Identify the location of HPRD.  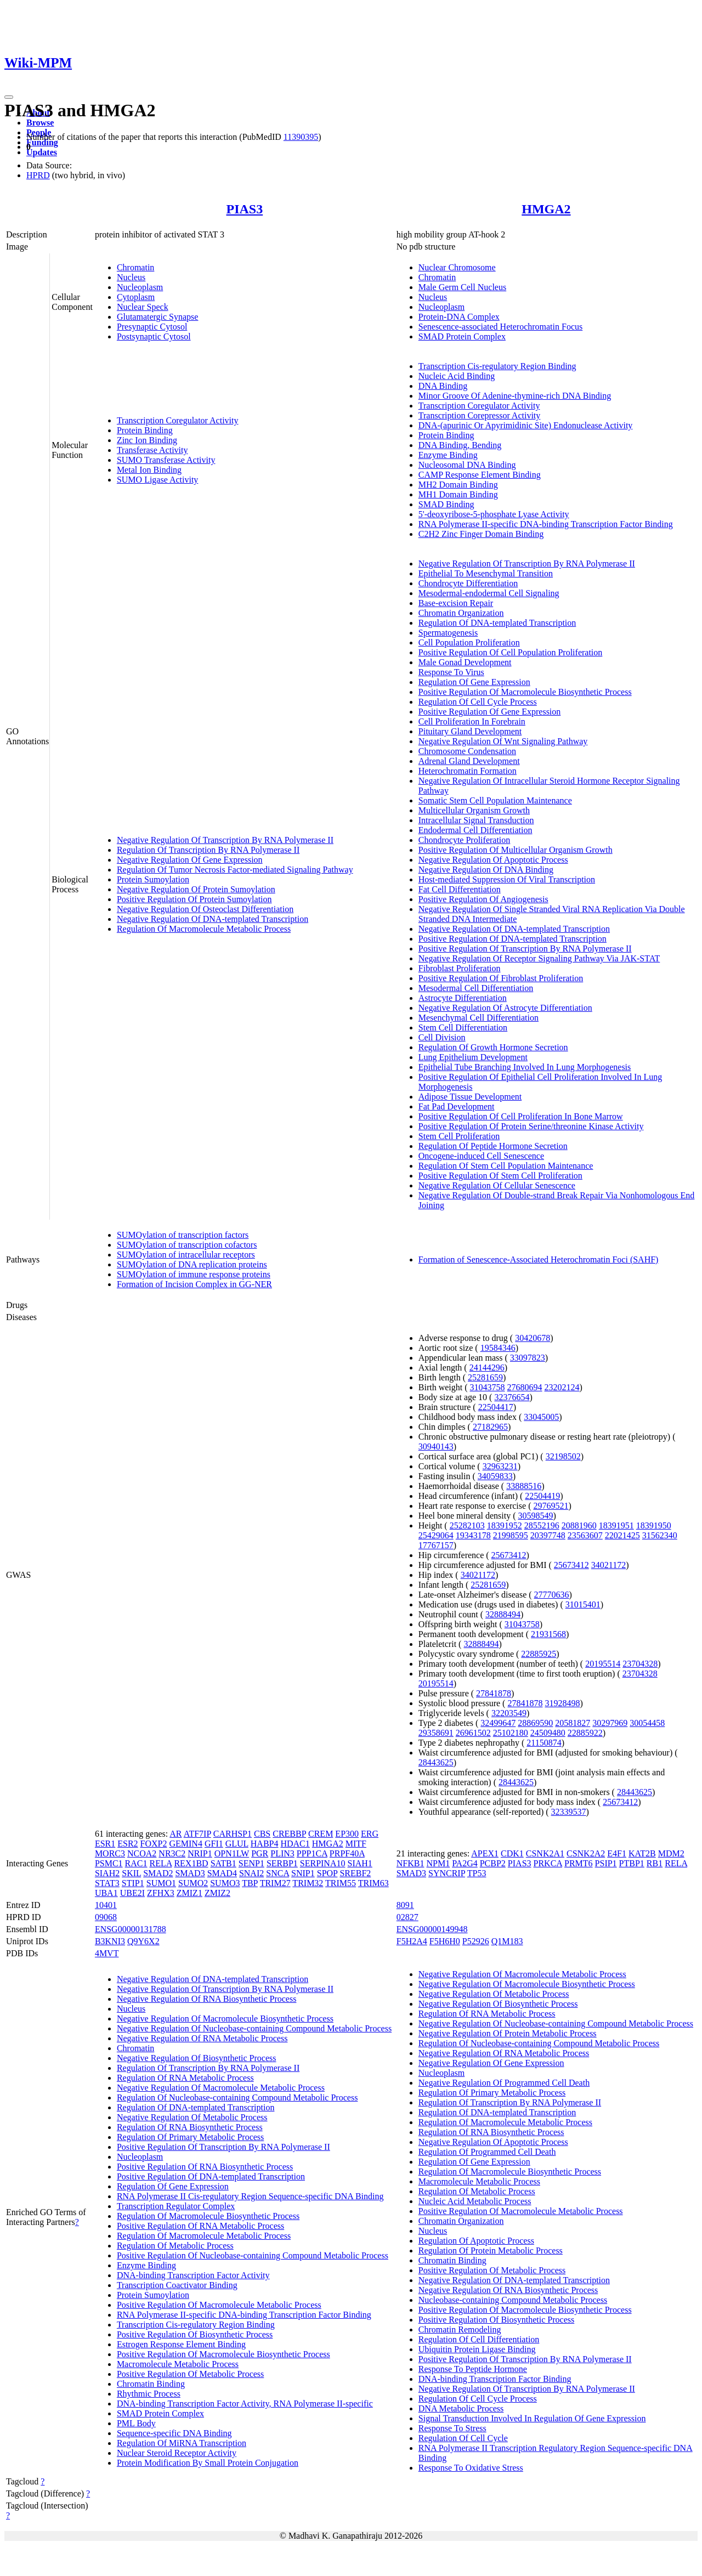
(38, 175).